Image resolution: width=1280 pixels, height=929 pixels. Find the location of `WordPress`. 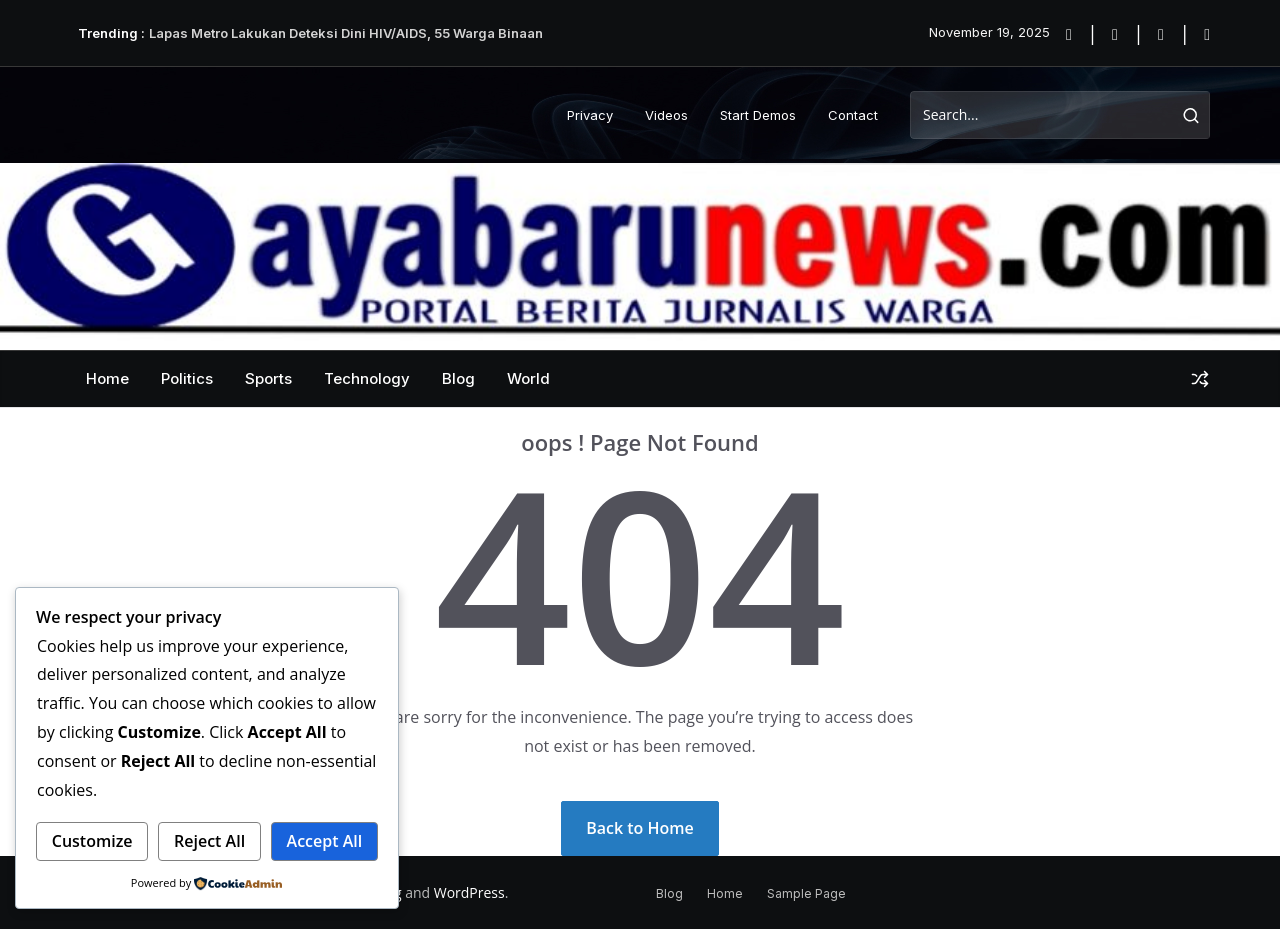

WordPress is located at coordinates (469, 892).